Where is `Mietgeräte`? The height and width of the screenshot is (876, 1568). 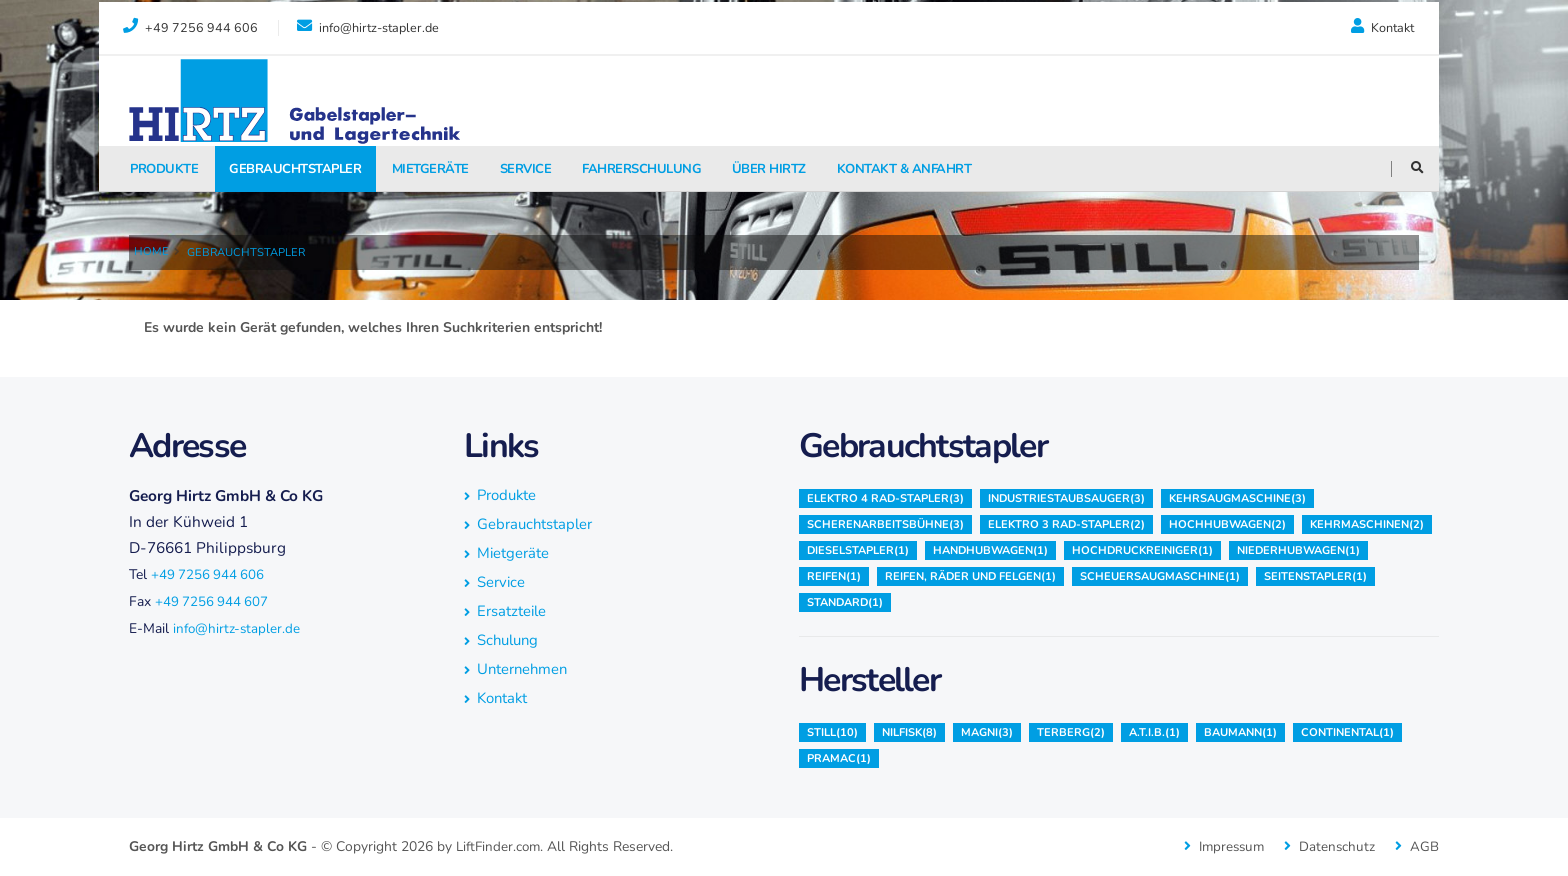 Mietgeräte is located at coordinates (430, 169).